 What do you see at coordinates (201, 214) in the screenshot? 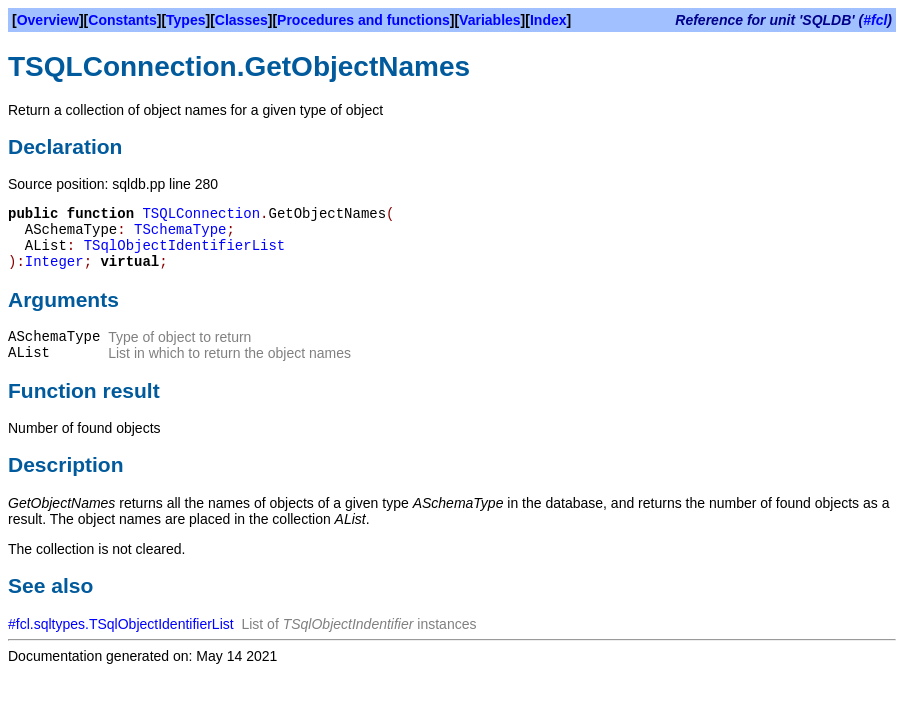
I see `TSQLConnection` at bounding box center [201, 214].